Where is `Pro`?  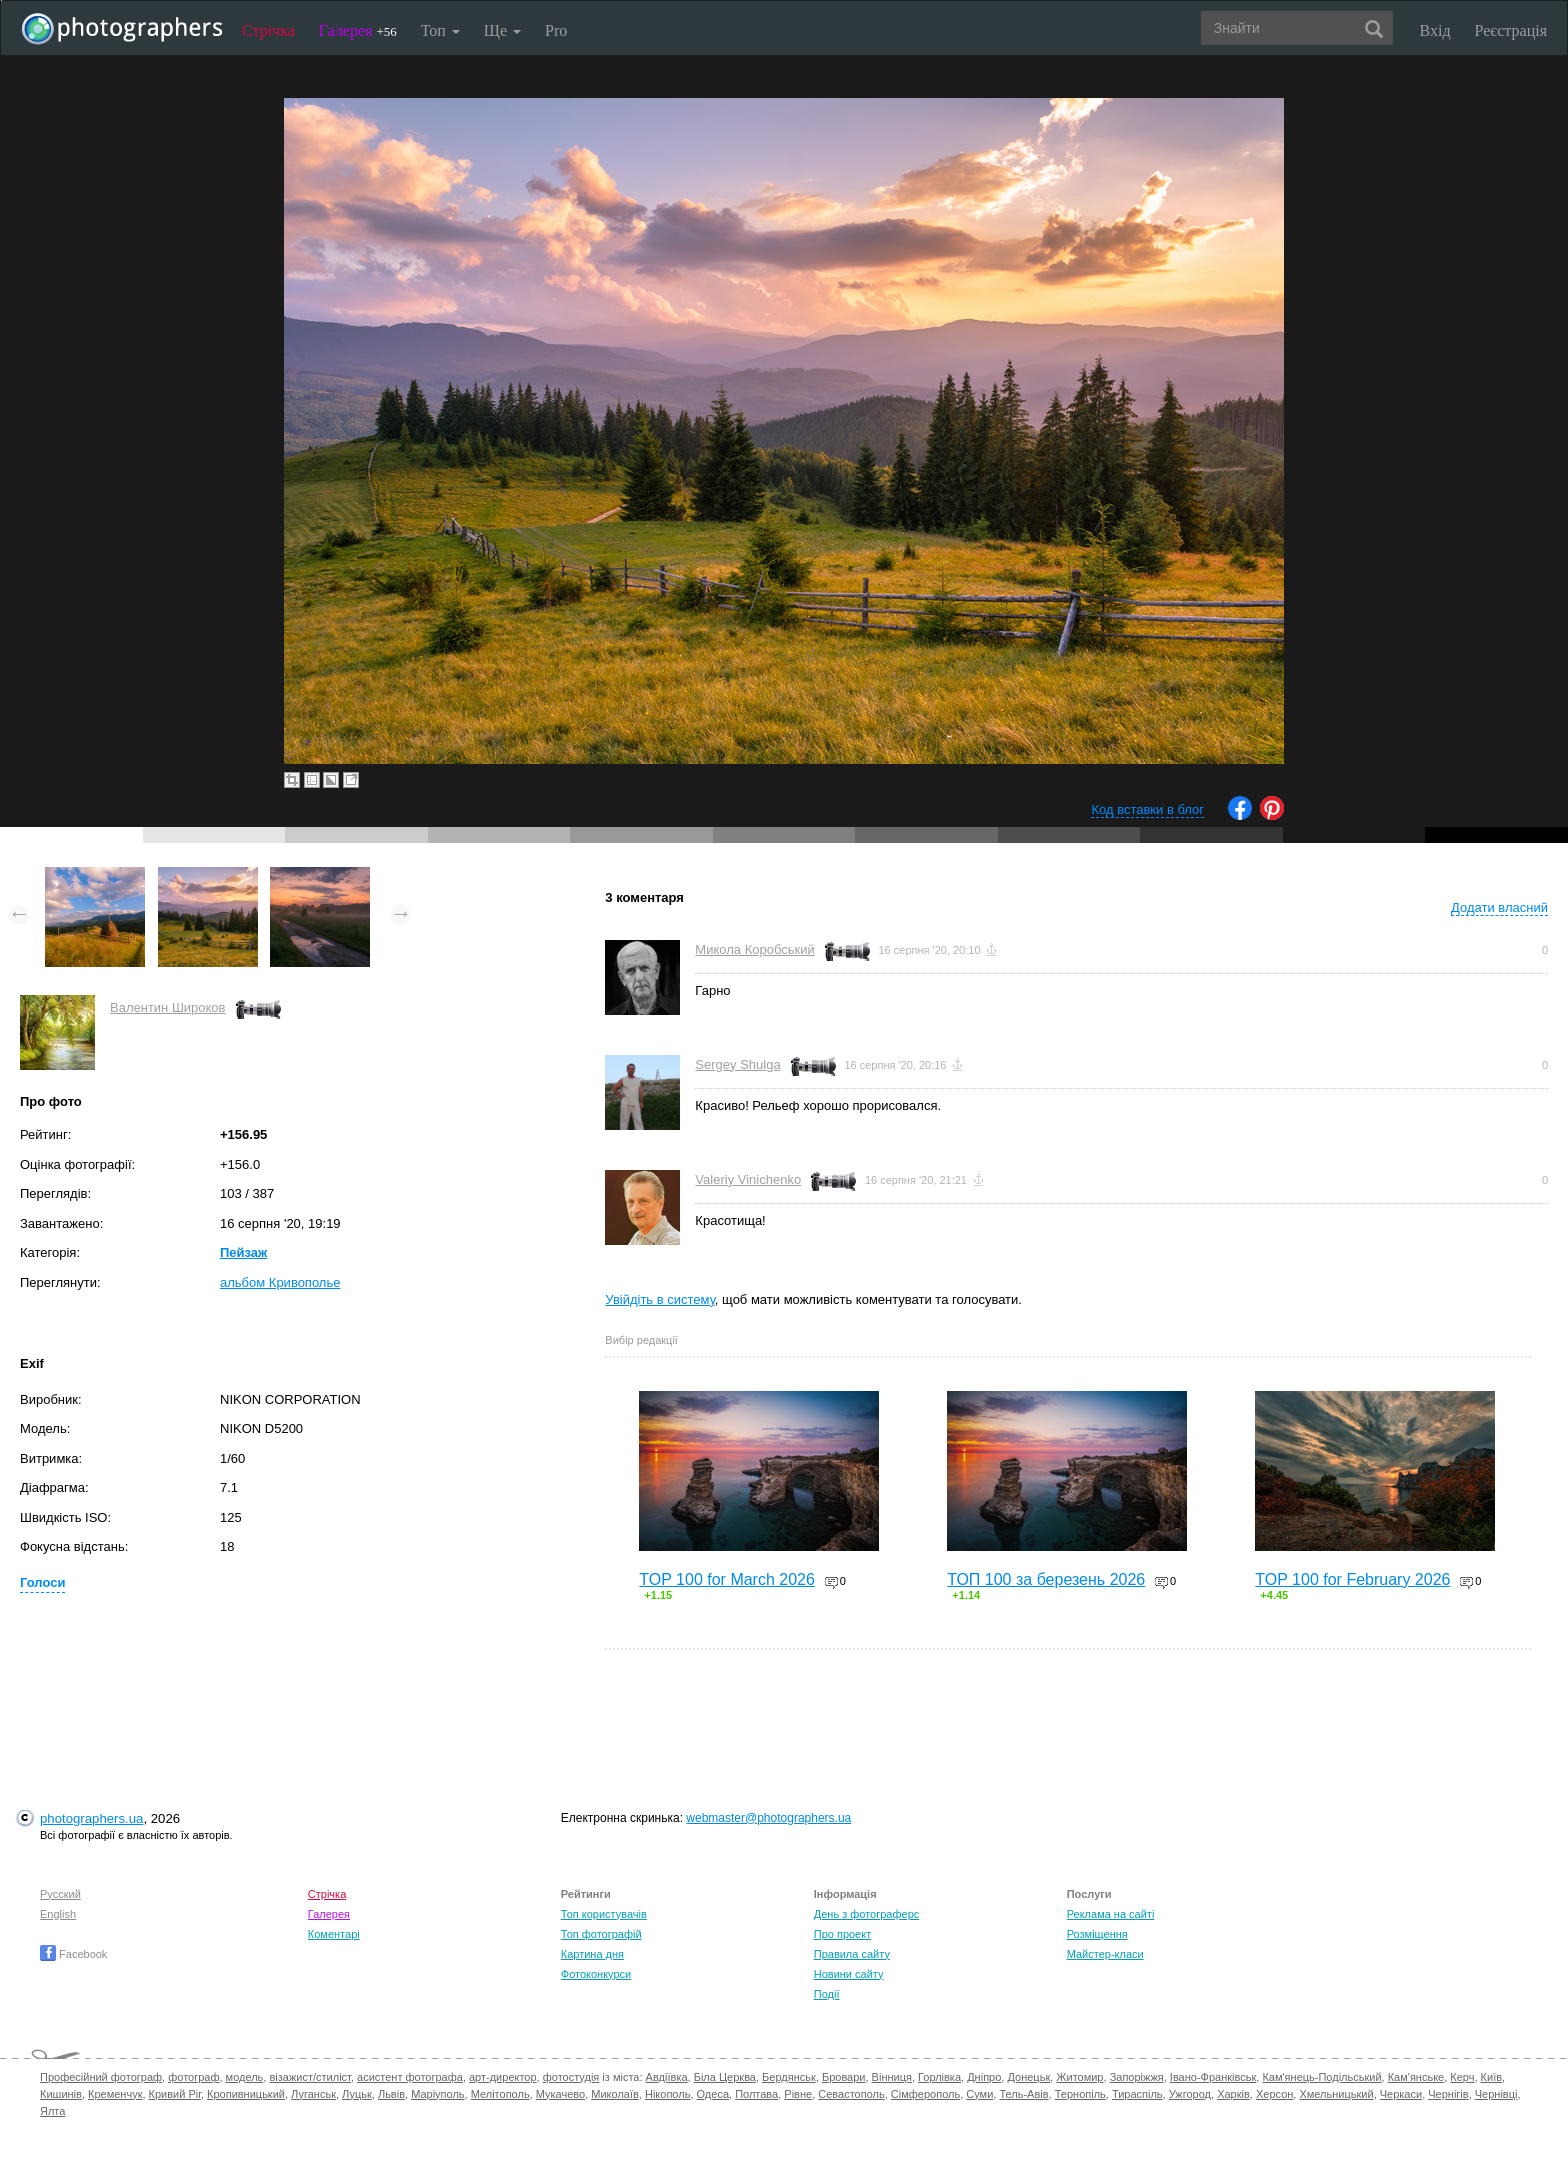
Pro is located at coordinates (556, 30).